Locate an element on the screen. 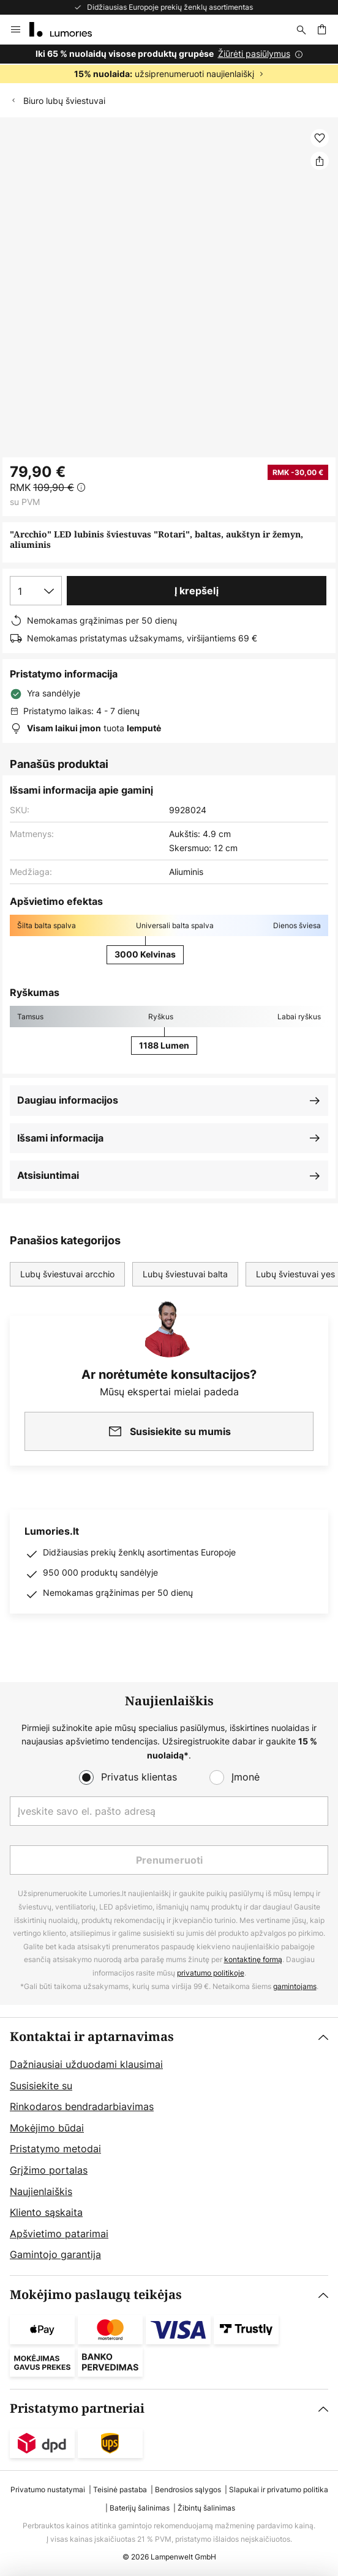 This screenshot has width=338, height=2576. Privatumo nustatymai is located at coordinates (47, 2489).